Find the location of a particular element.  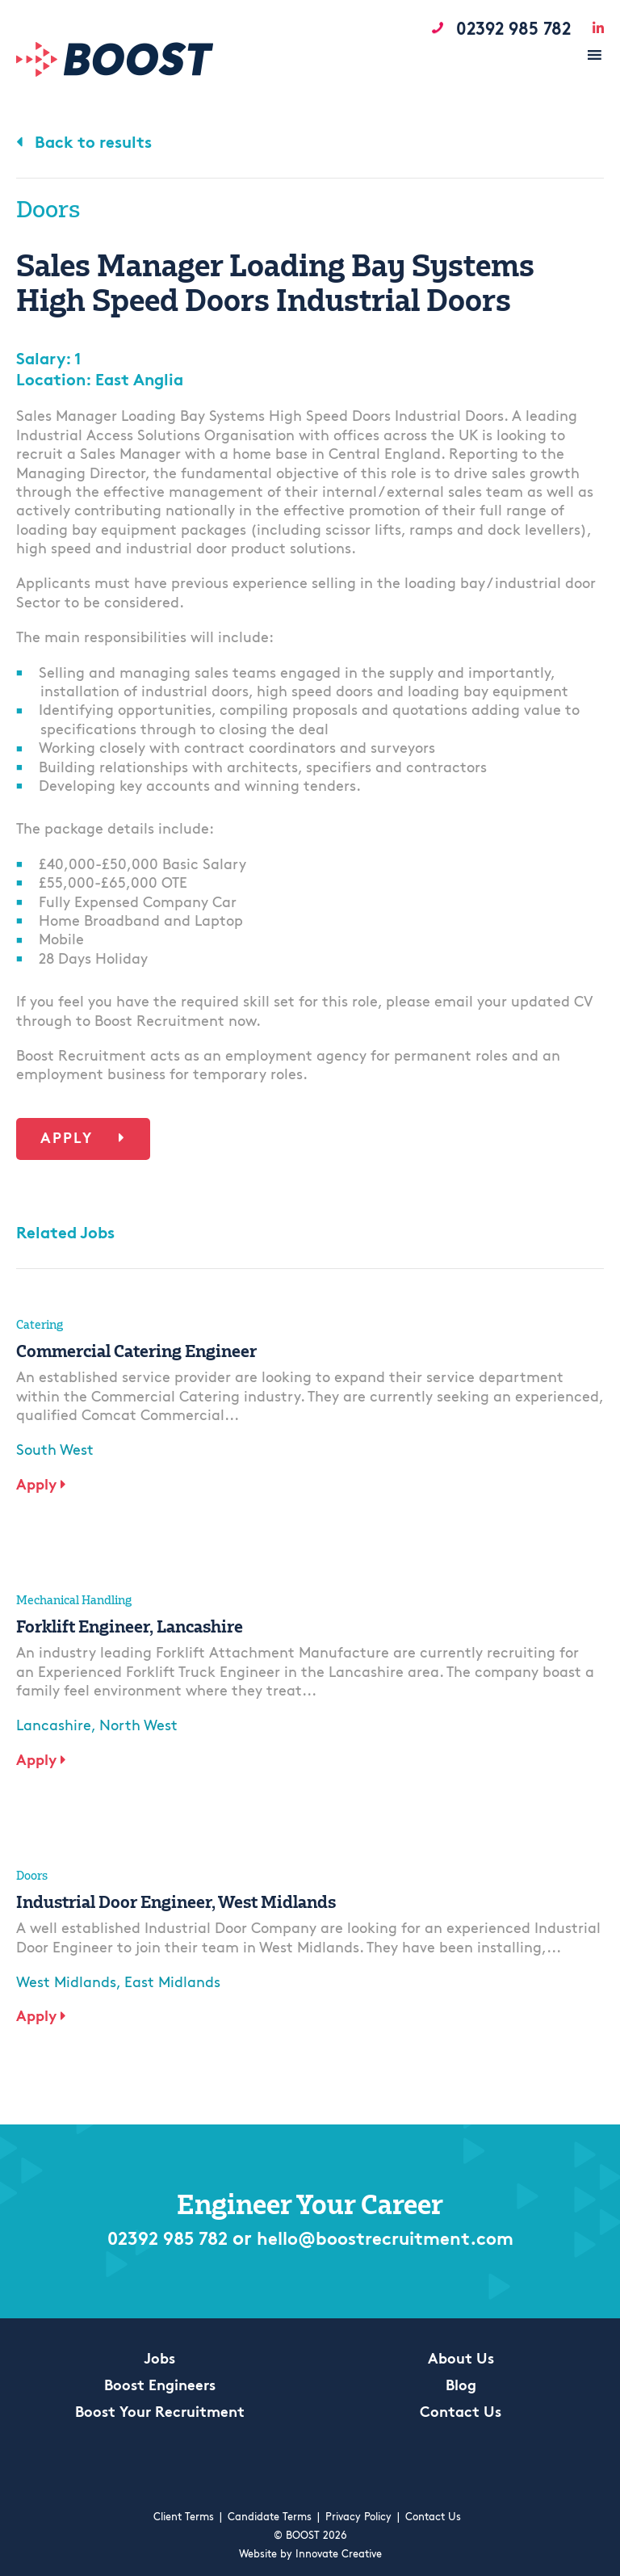

Client Terms is located at coordinates (183, 2517).